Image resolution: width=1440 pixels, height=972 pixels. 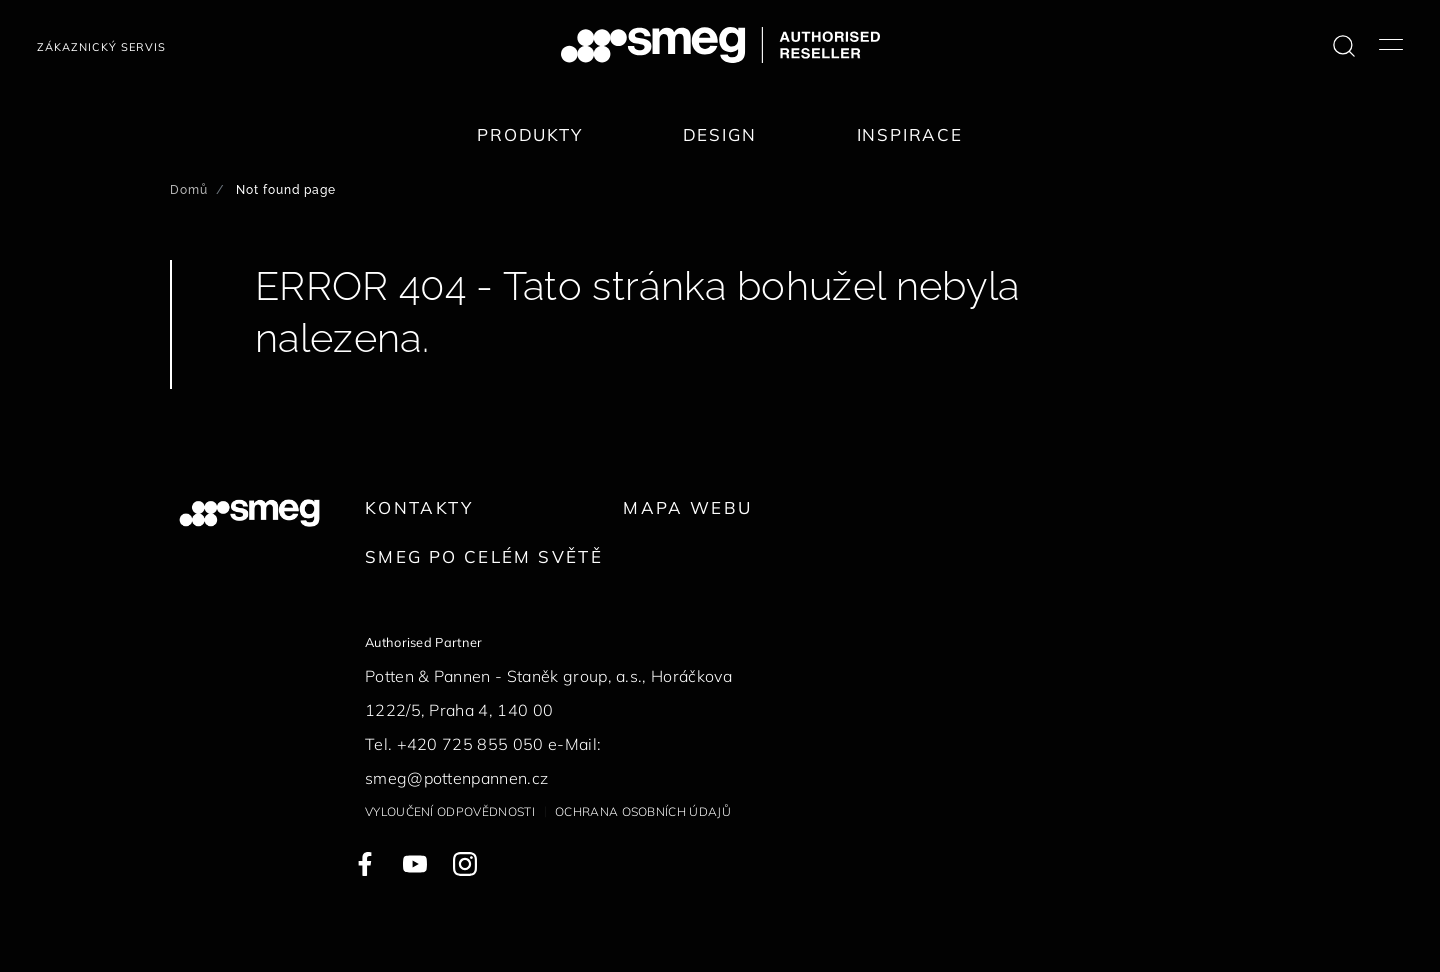 I want to click on Zákaznický servis, so click(x=101, y=47).